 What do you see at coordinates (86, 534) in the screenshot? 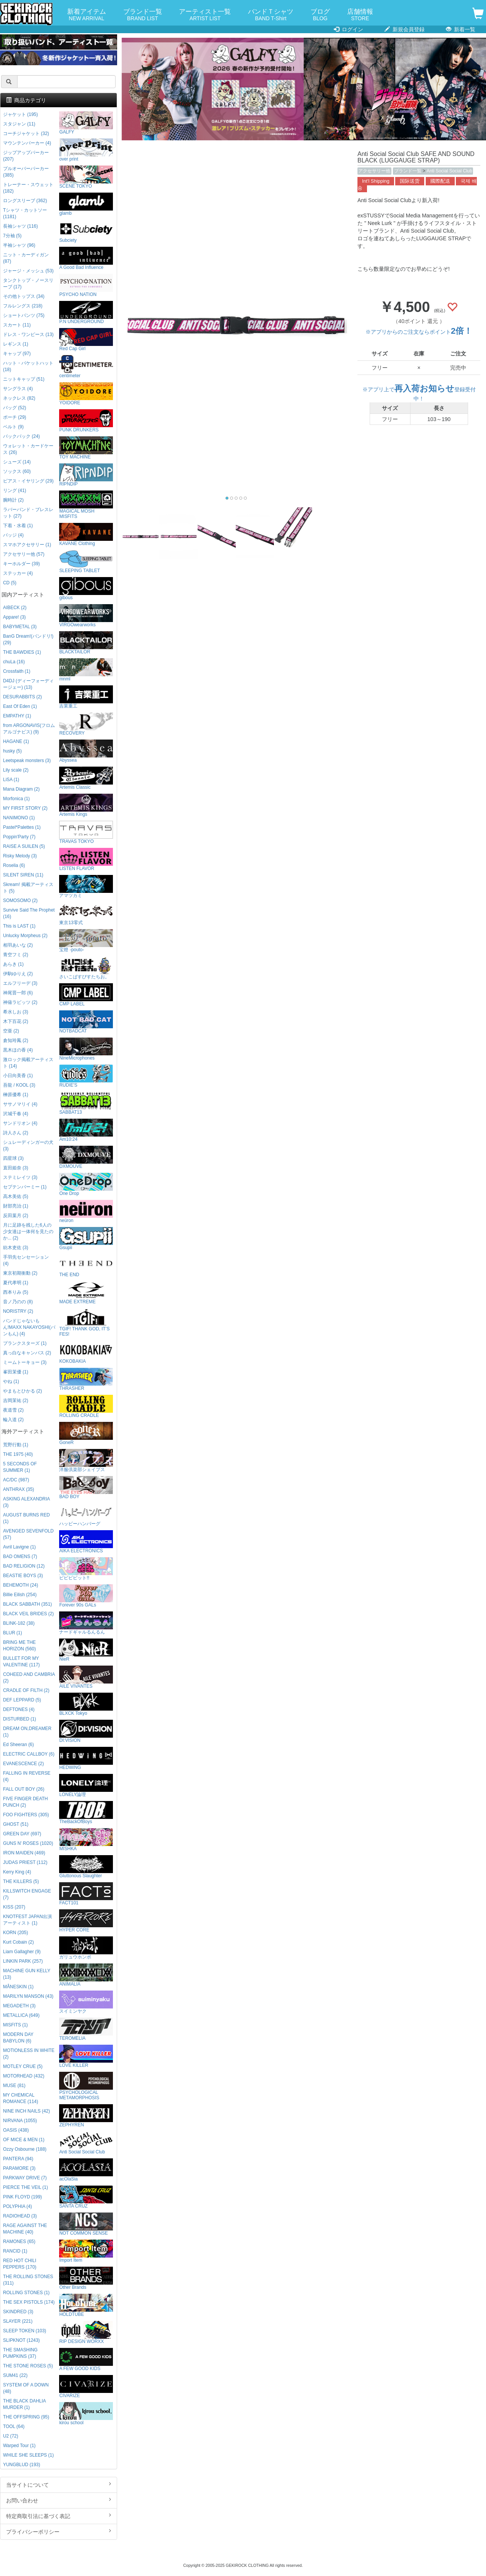
I see `KAVANE Clothing` at bounding box center [86, 534].